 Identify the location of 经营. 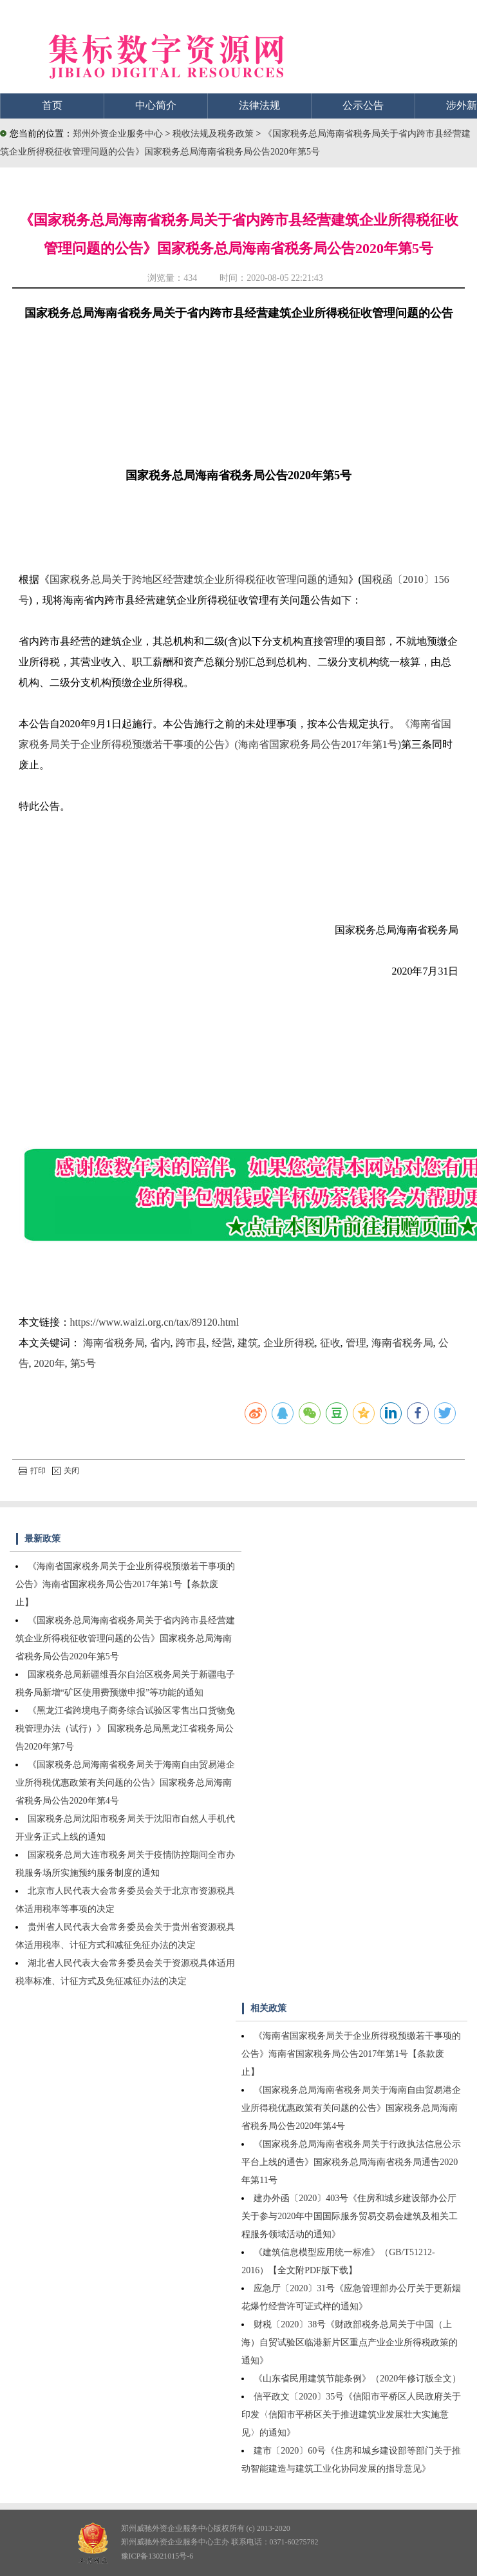
(222, 1342).